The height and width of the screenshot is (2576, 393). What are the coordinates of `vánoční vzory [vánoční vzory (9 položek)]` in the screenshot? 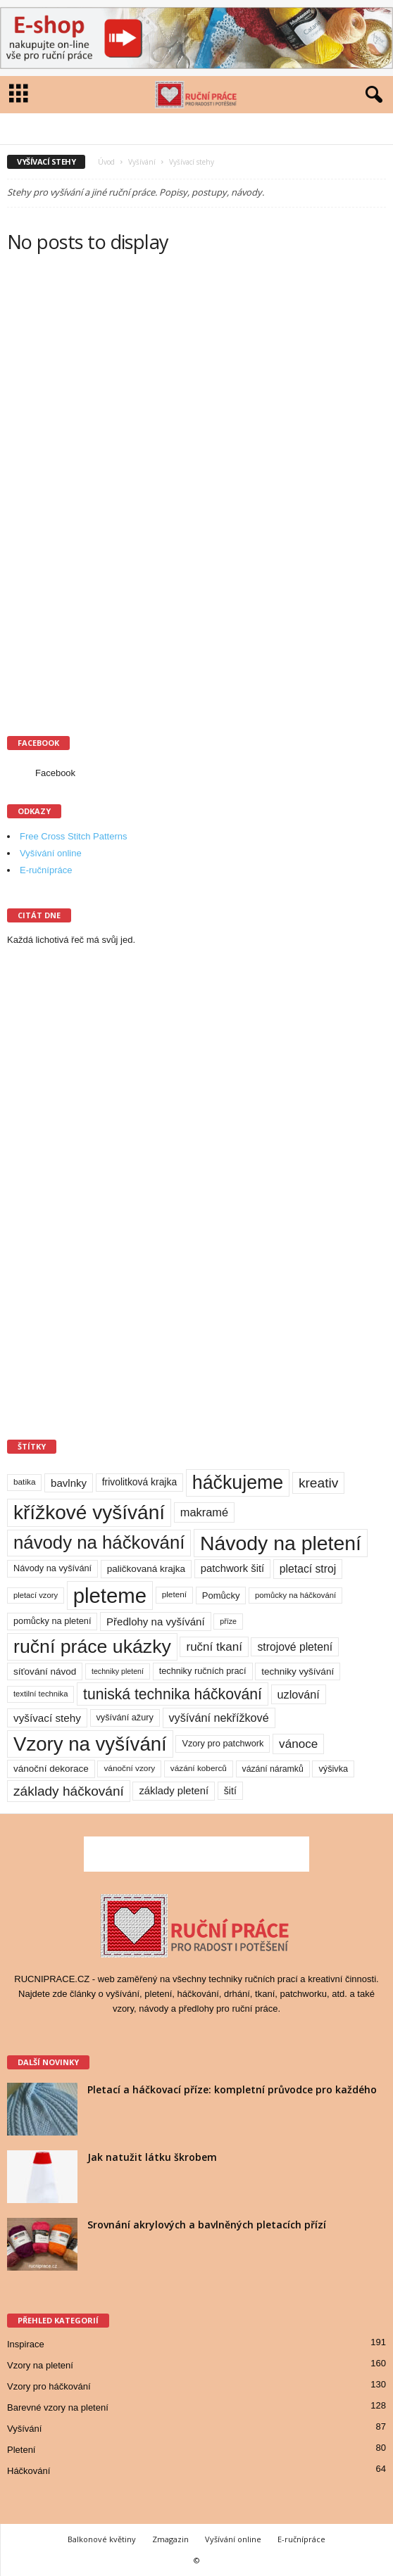 It's located at (129, 1768).